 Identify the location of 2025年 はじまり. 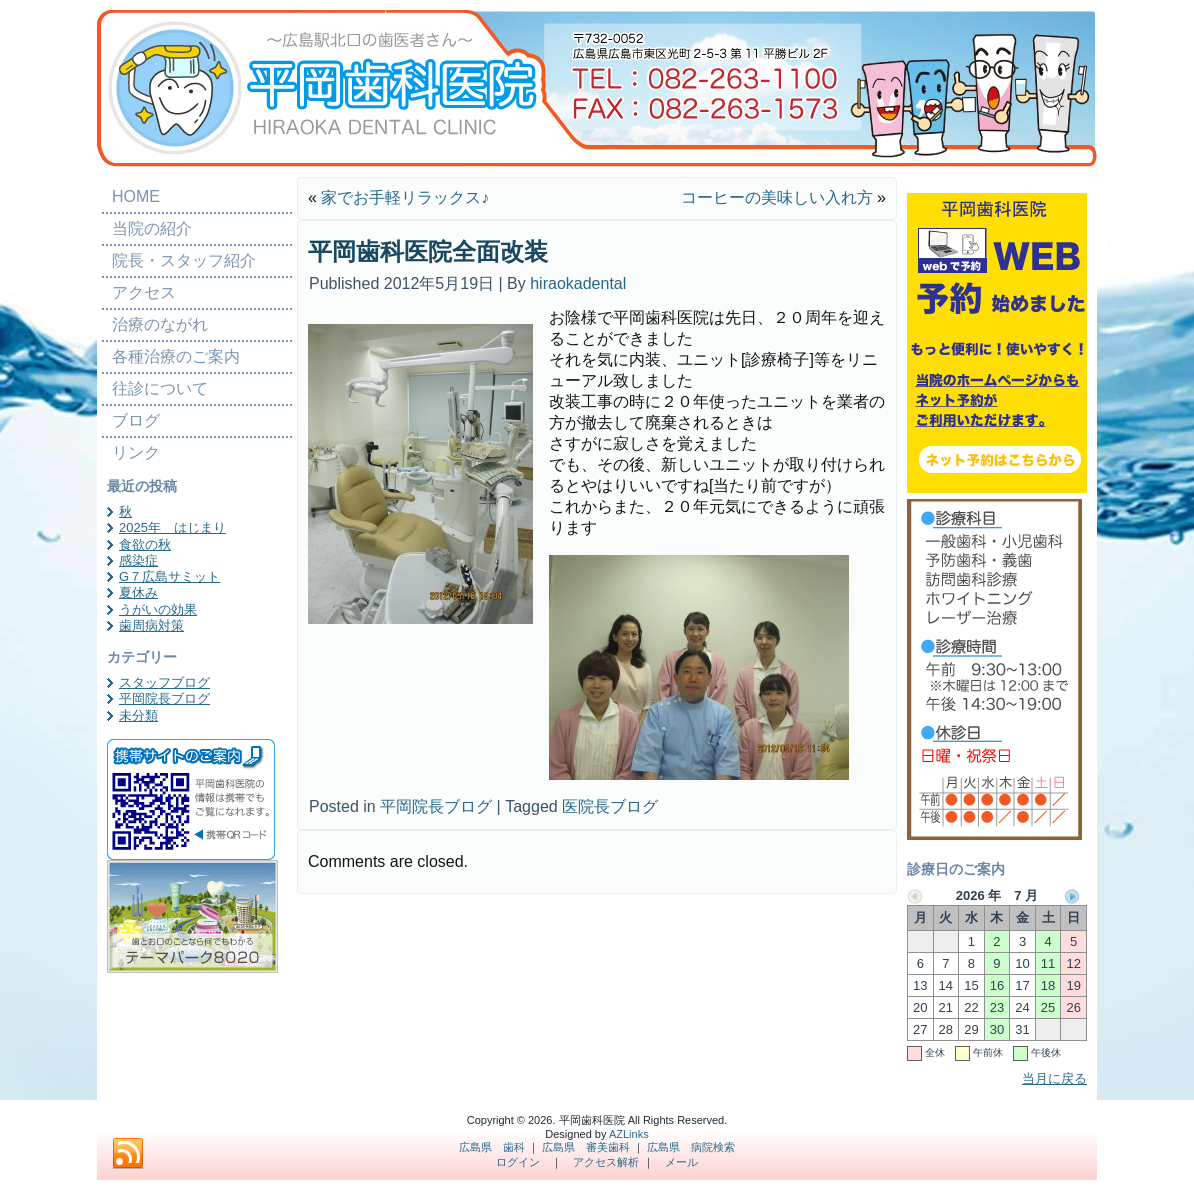
(172, 527).